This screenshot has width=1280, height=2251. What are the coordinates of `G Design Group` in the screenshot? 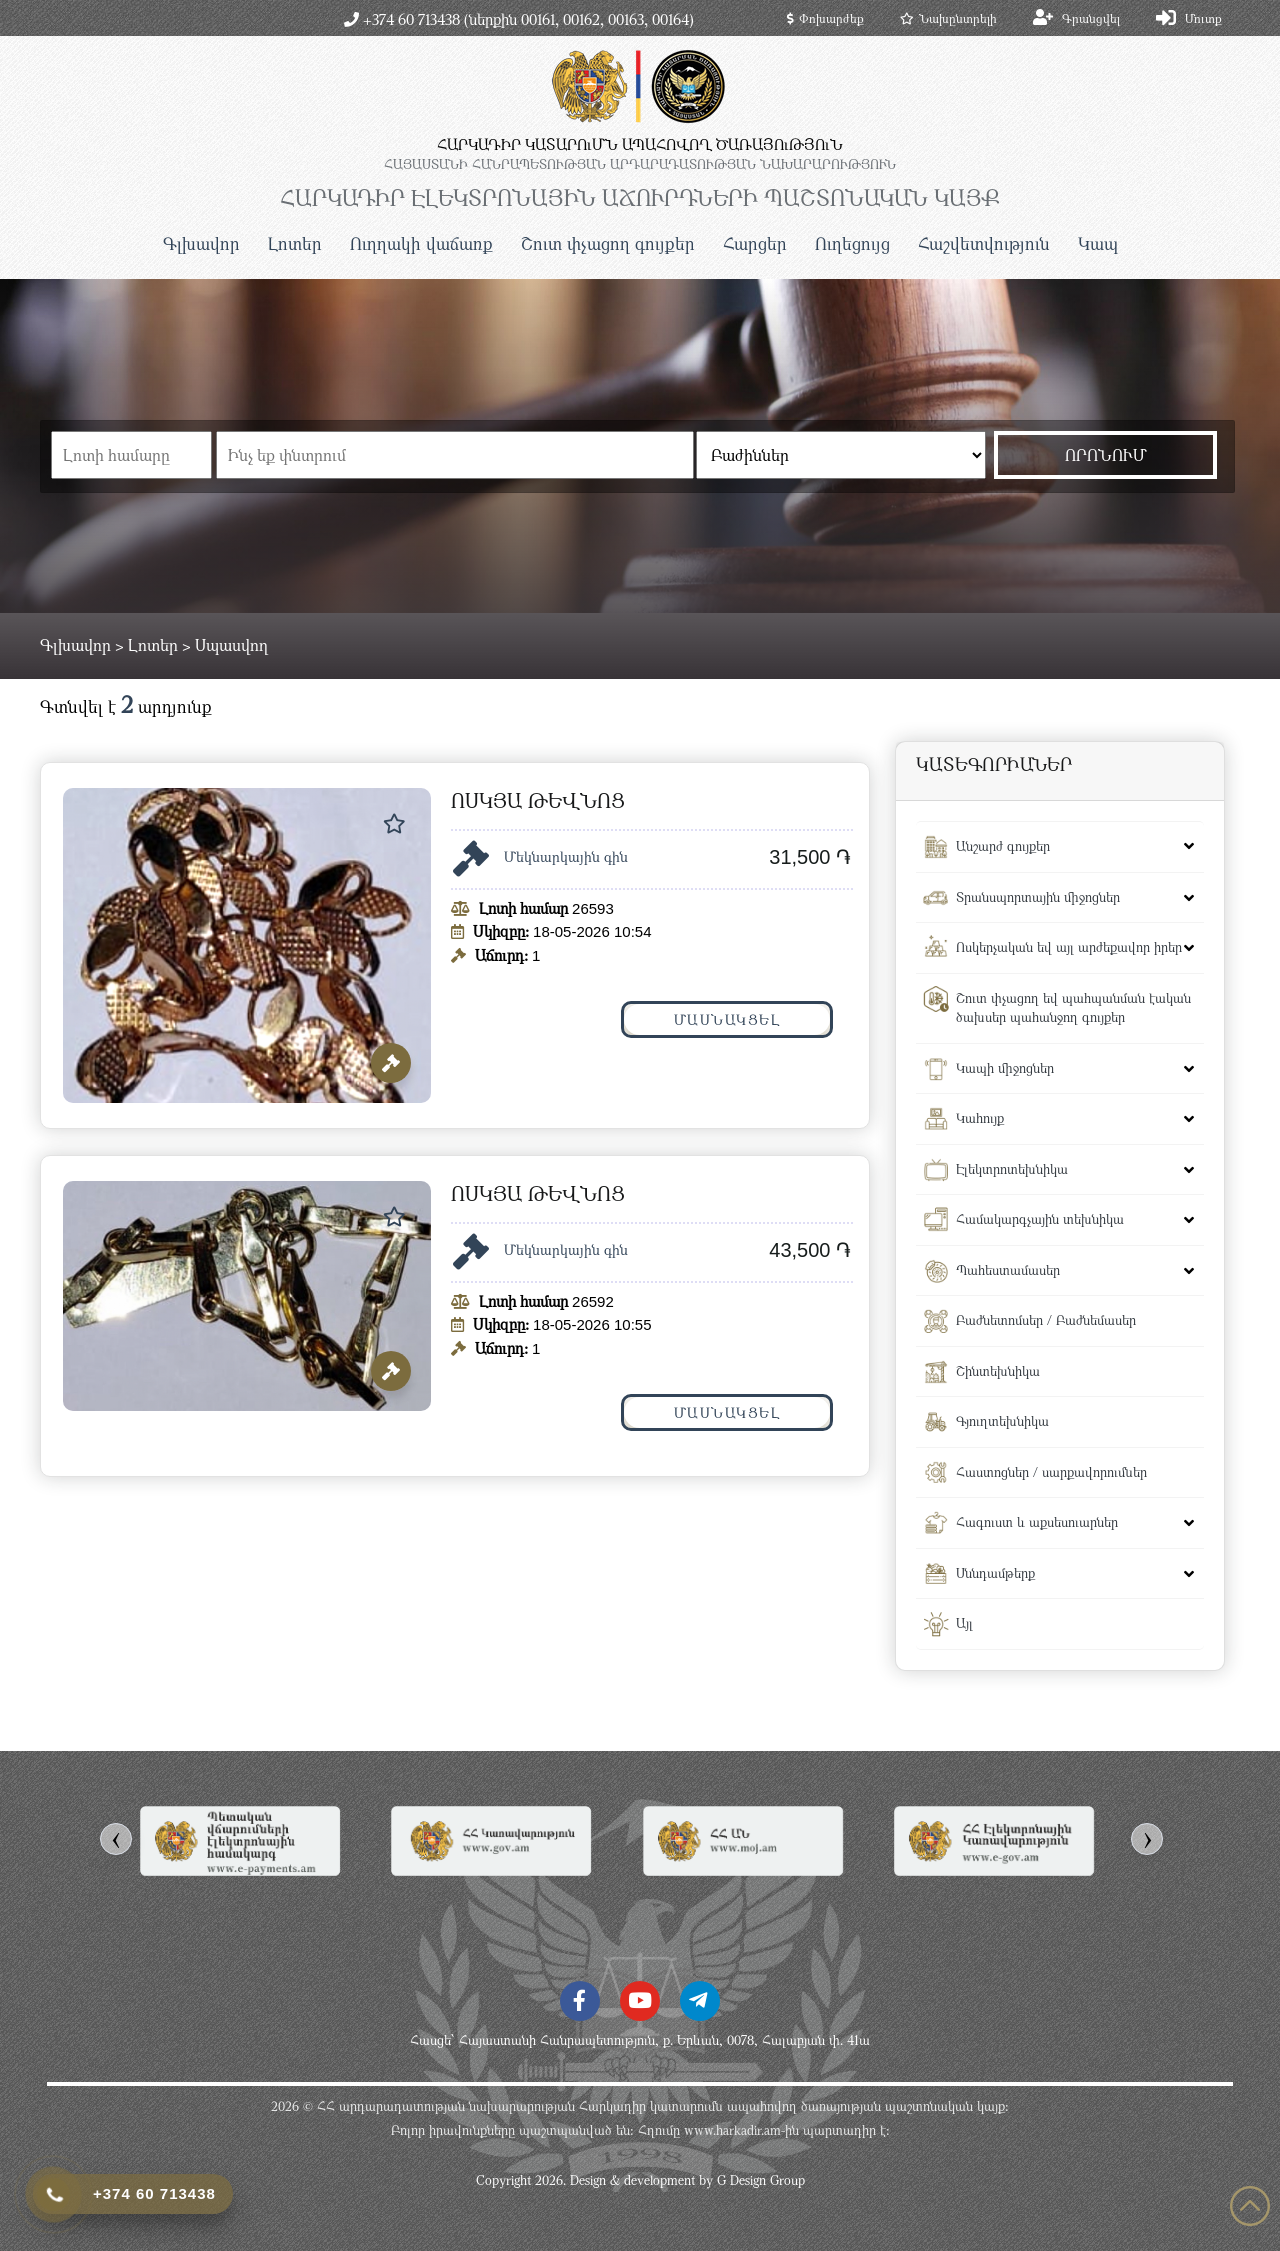 It's located at (761, 2180).